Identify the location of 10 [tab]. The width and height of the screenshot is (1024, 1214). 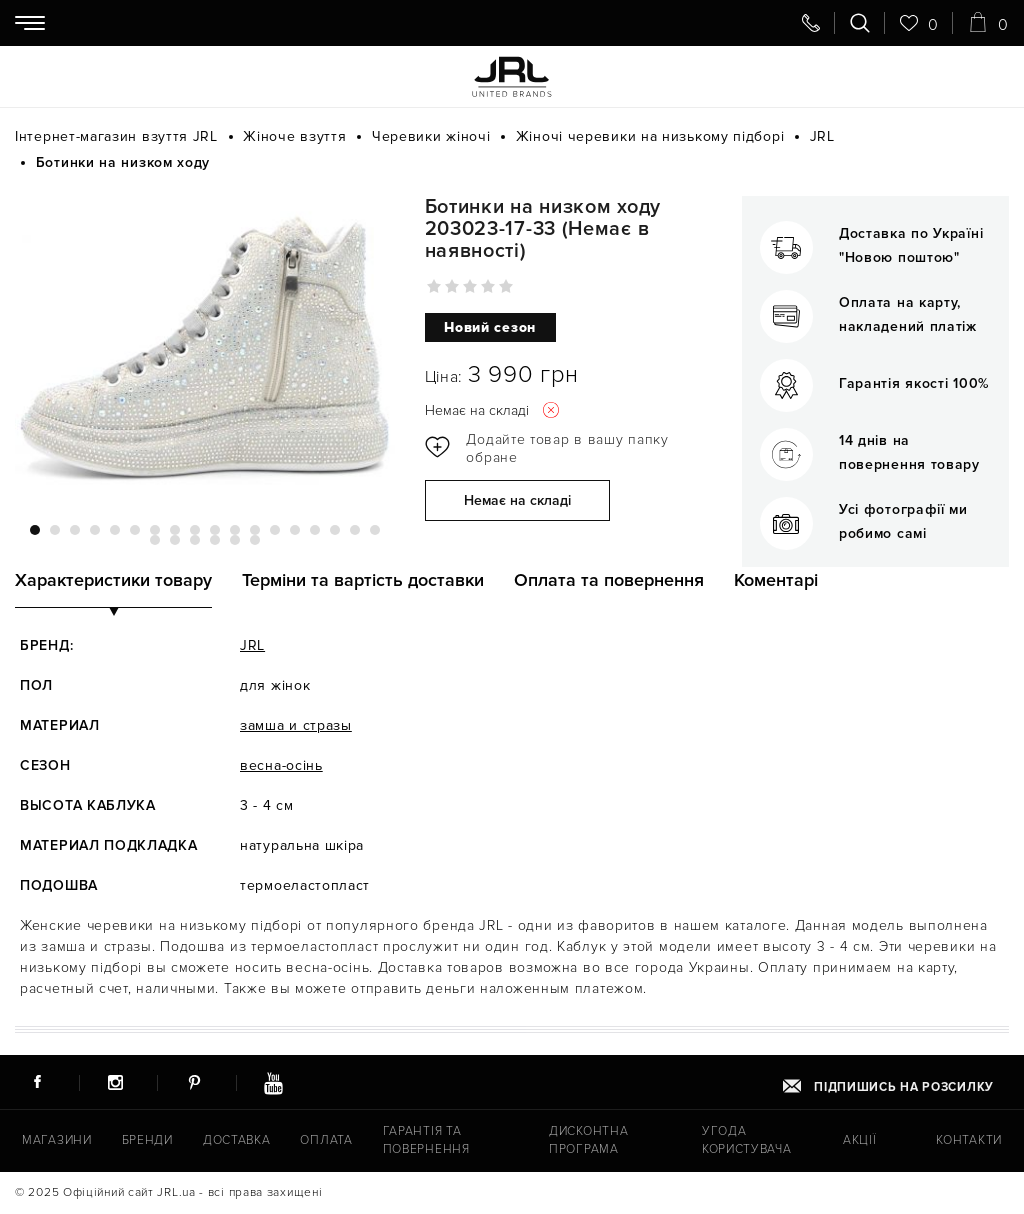
(215, 530).